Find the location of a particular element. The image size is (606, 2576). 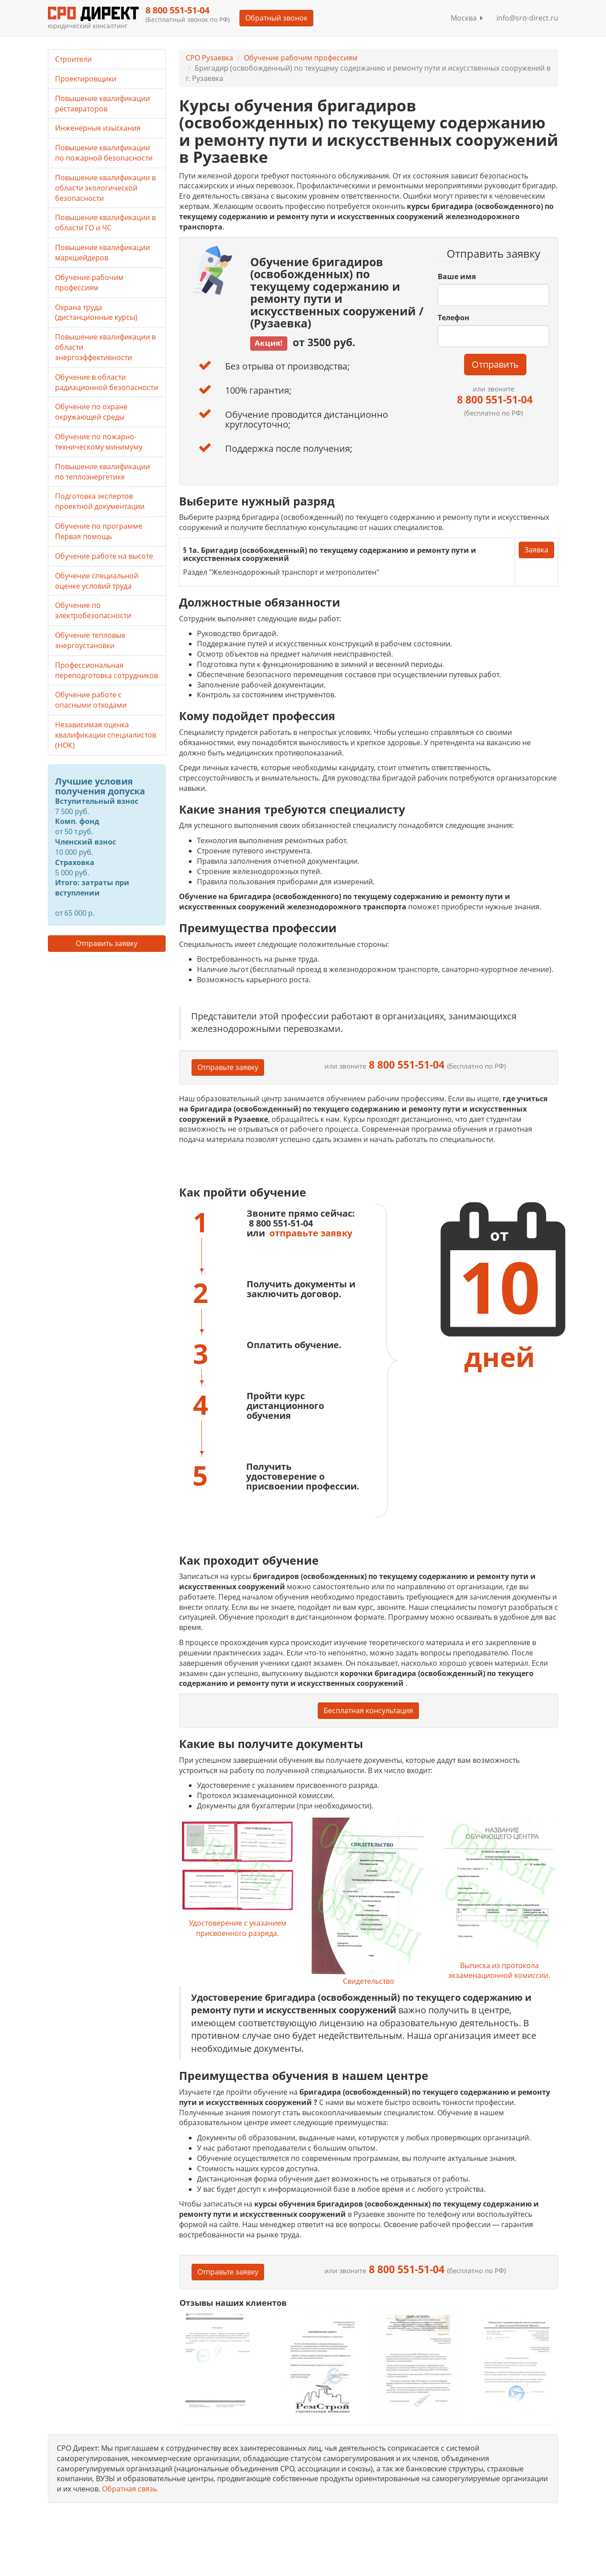

Отправить заявку is located at coordinates (106, 943).